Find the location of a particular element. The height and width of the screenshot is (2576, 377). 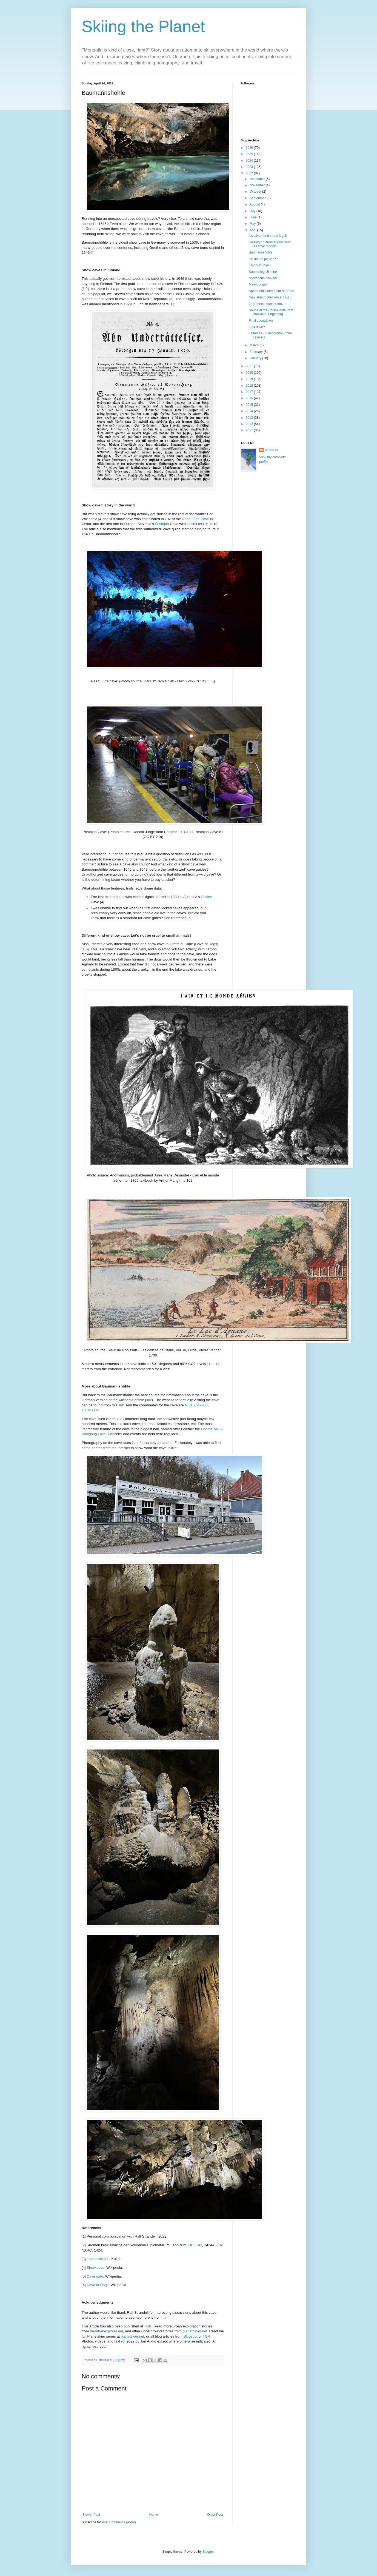

Show cave is located at coordinates (95, 2268).